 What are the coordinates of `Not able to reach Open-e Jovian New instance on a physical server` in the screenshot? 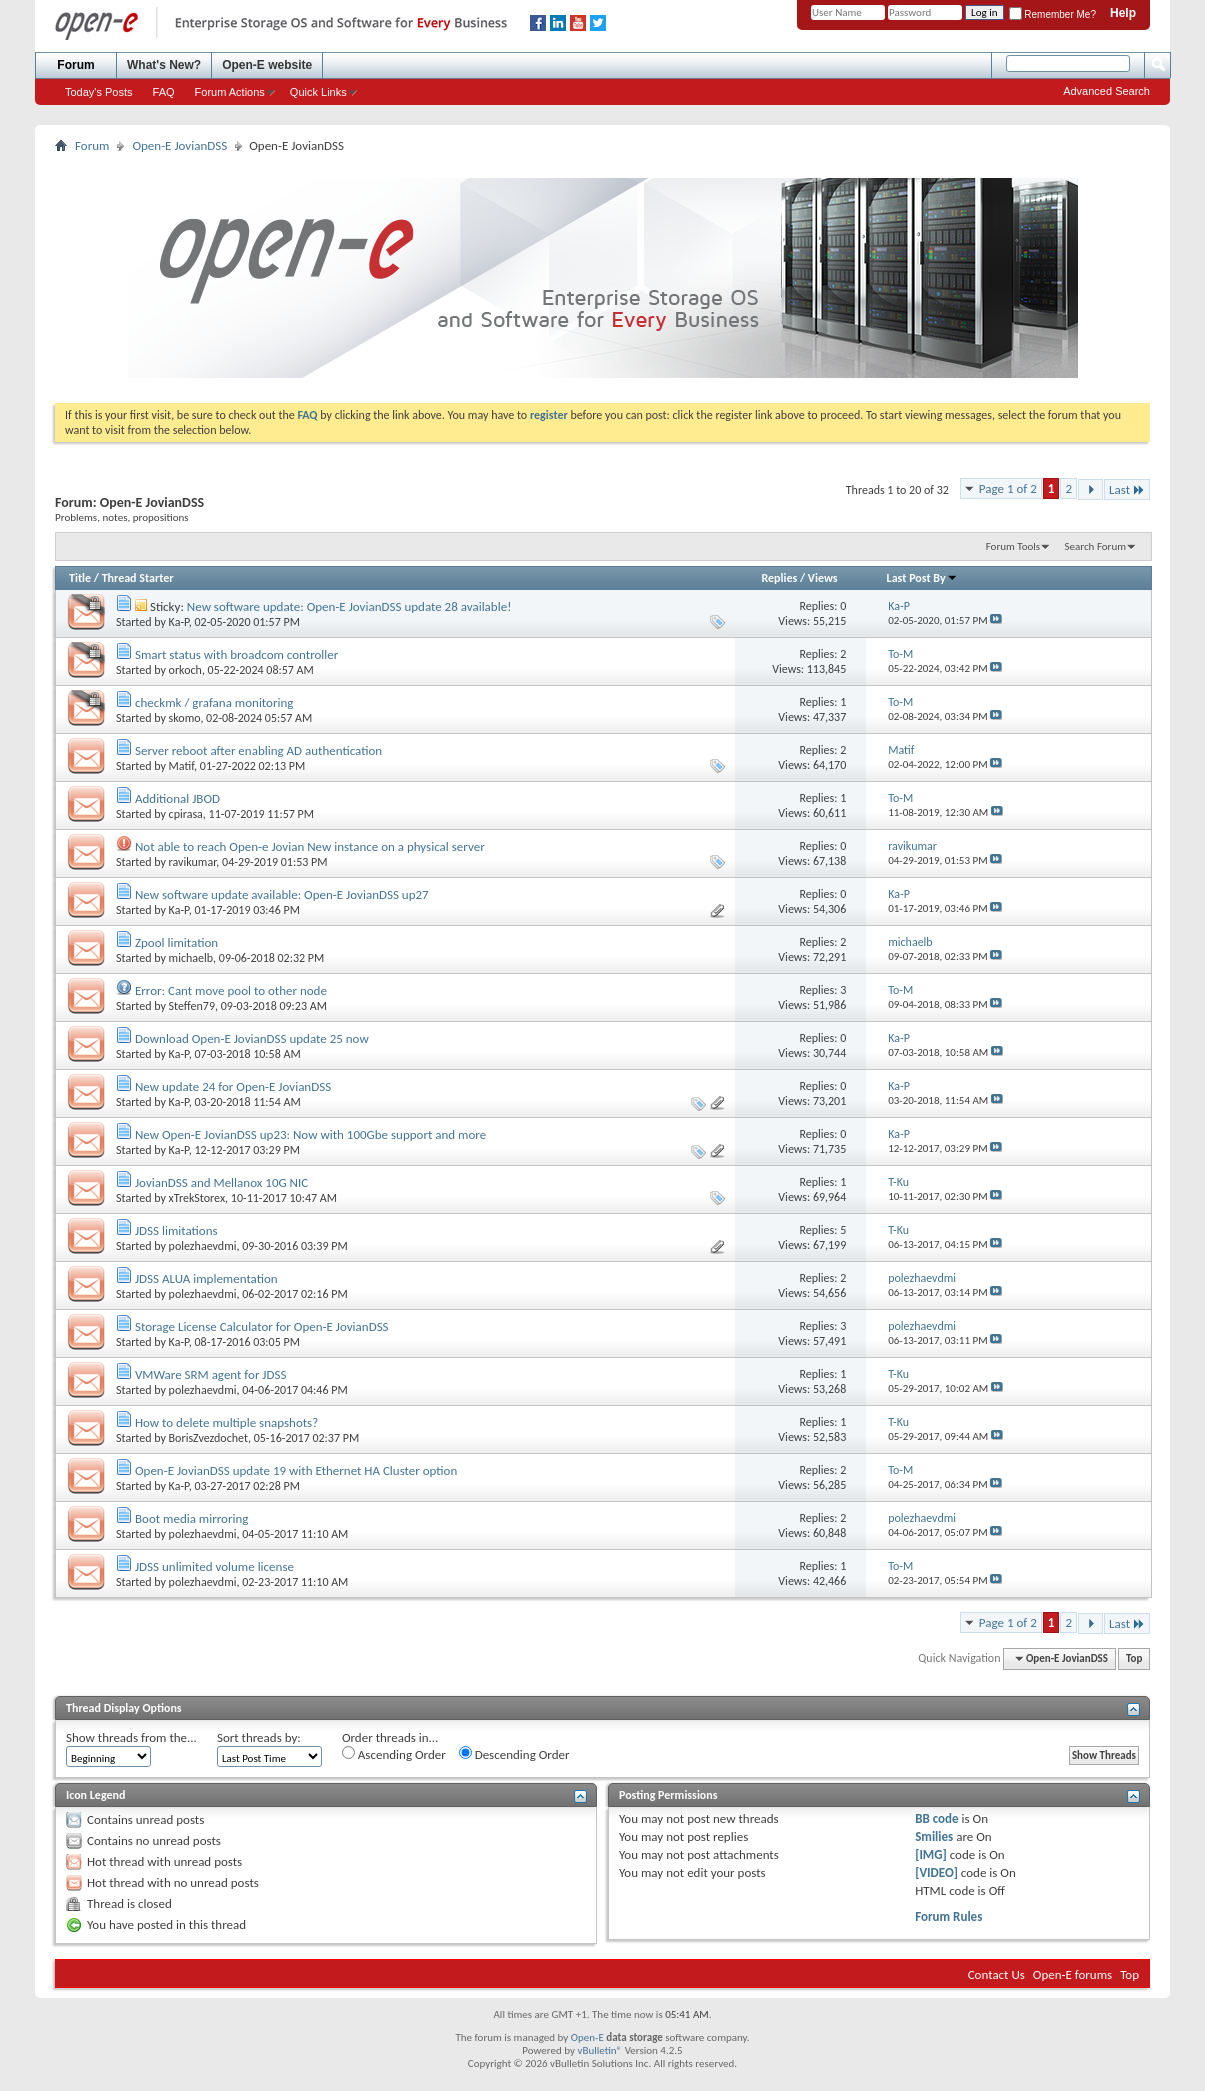 It's located at (310, 846).